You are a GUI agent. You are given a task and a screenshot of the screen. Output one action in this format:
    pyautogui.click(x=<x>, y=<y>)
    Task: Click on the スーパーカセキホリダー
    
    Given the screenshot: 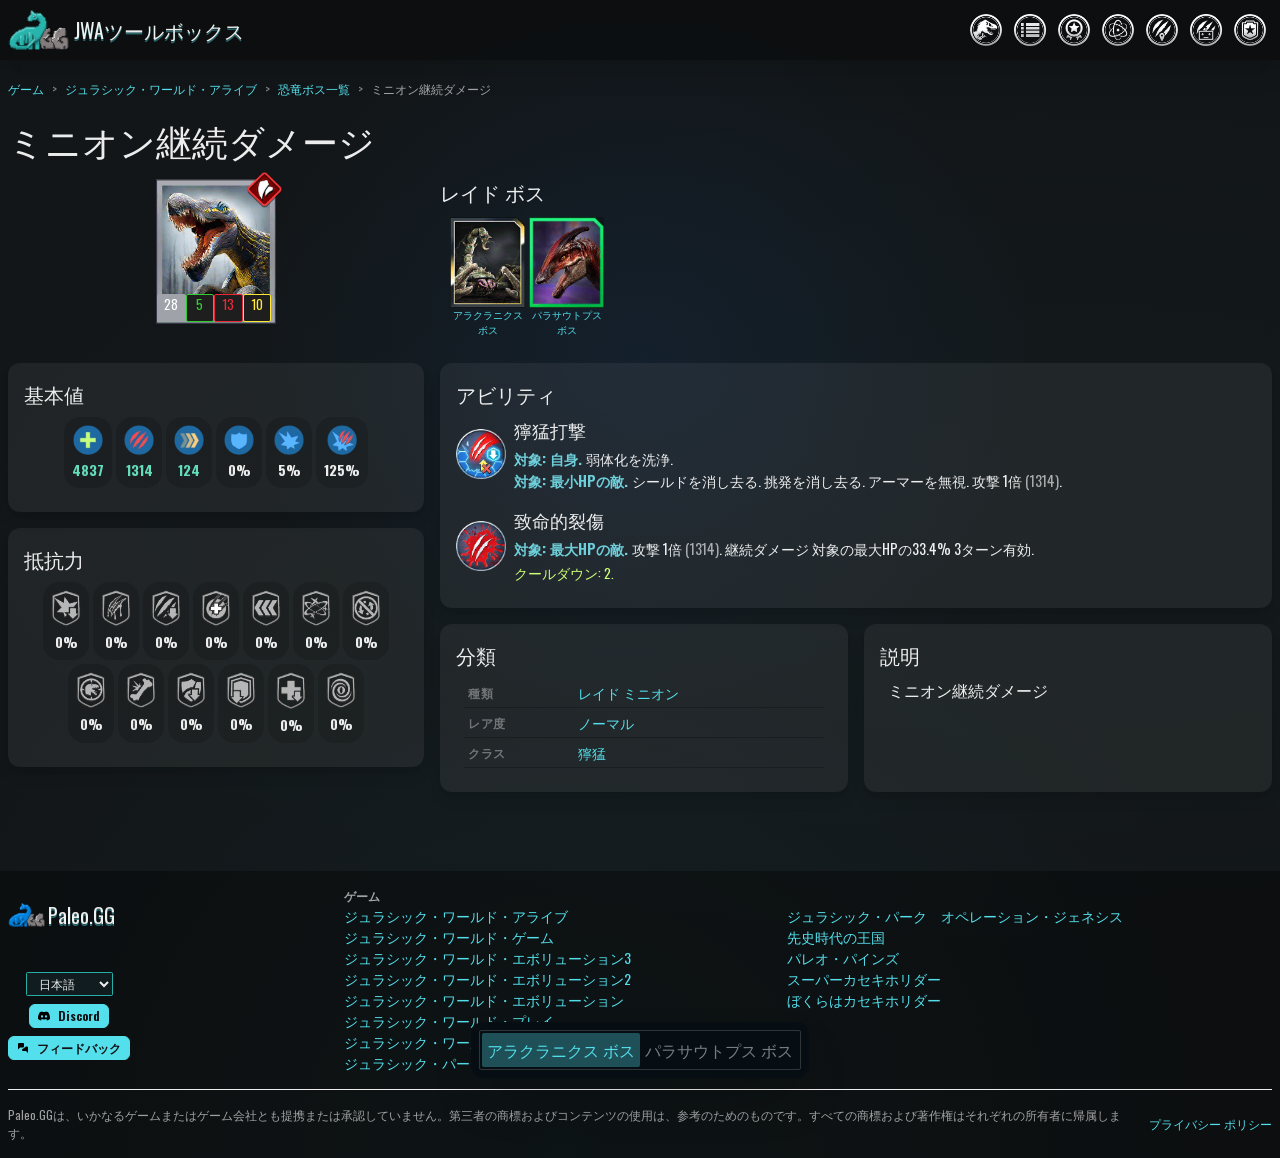 What is the action you would take?
    pyautogui.click(x=864, y=978)
    